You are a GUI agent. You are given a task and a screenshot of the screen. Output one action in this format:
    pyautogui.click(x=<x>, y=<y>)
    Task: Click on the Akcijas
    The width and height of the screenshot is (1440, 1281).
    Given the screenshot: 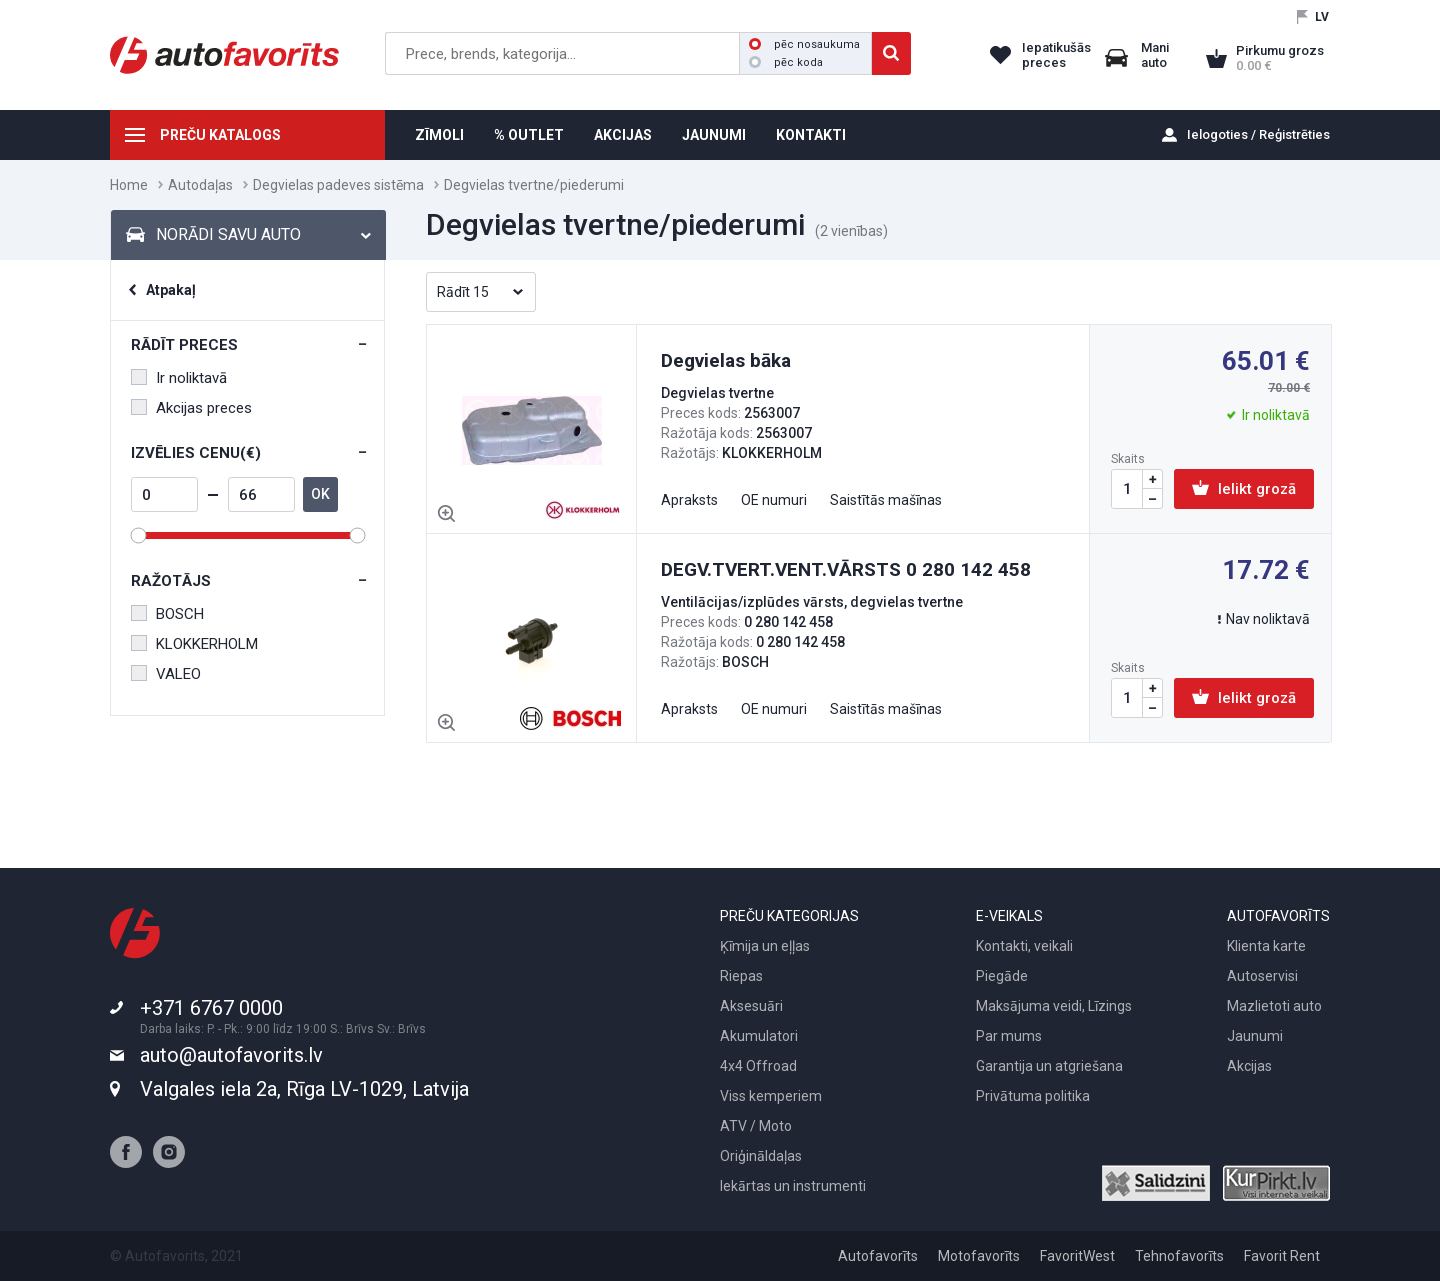 What is the action you would take?
    pyautogui.click(x=1249, y=1066)
    